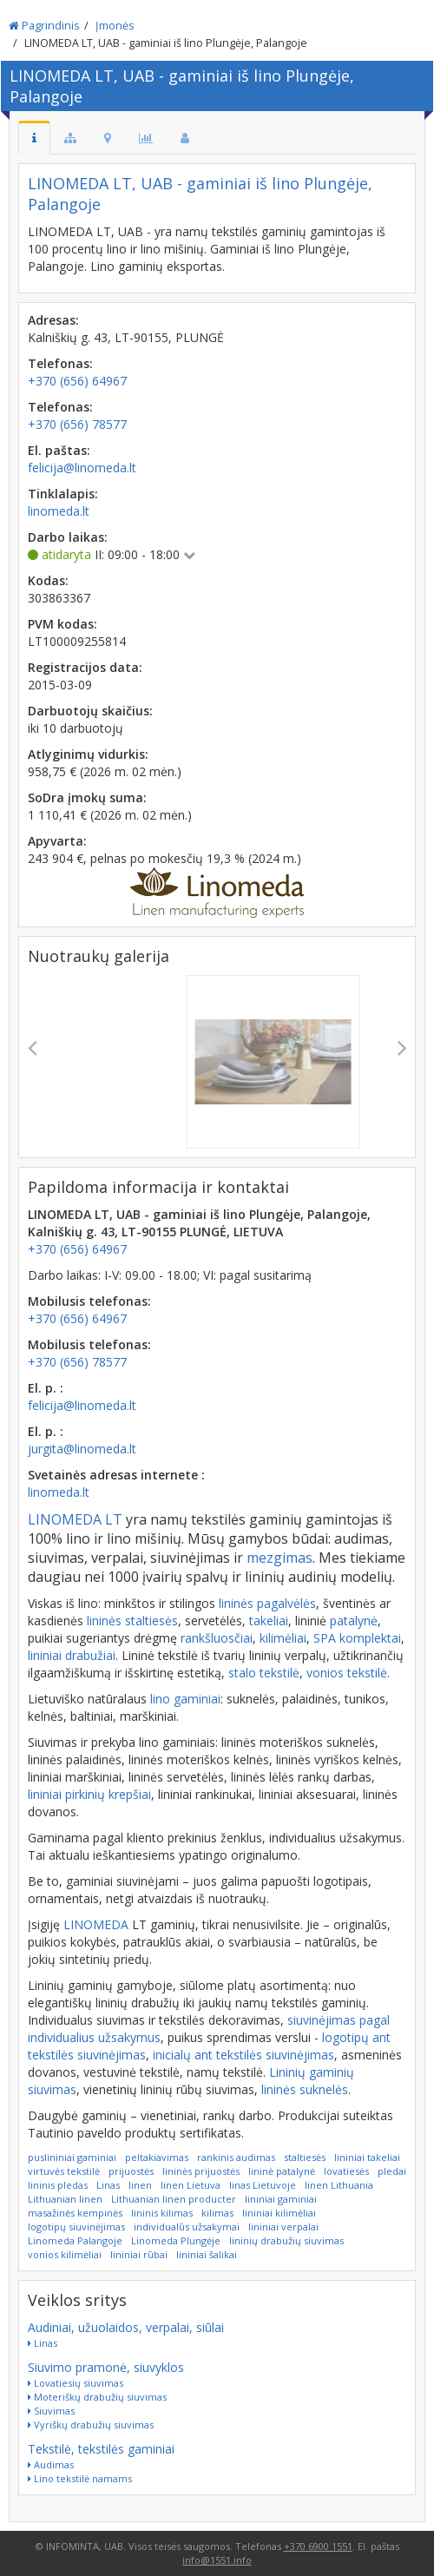  Describe the element at coordinates (106, 2367) in the screenshot. I see `Siuvimo pramonė, siuvyklos` at that location.